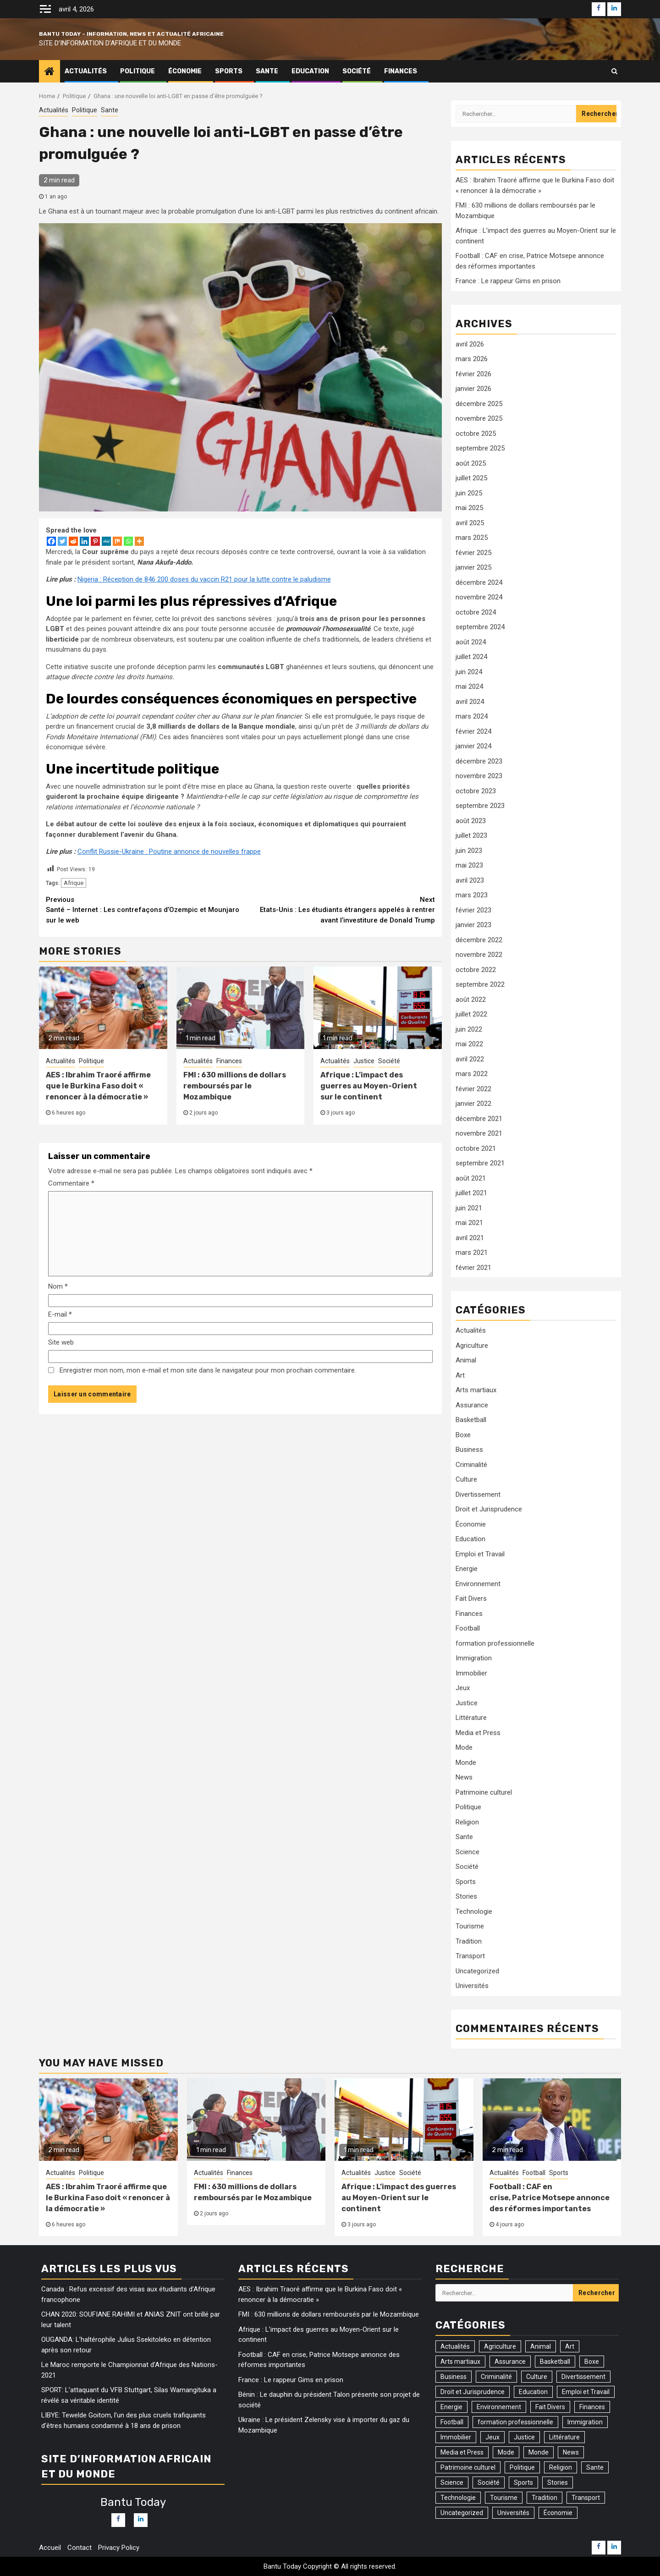 The image size is (660, 2576). Describe the element at coordinates (538, 2452) in the screenshot. I see `Monde [Monde (30 éléments)]` at that location.